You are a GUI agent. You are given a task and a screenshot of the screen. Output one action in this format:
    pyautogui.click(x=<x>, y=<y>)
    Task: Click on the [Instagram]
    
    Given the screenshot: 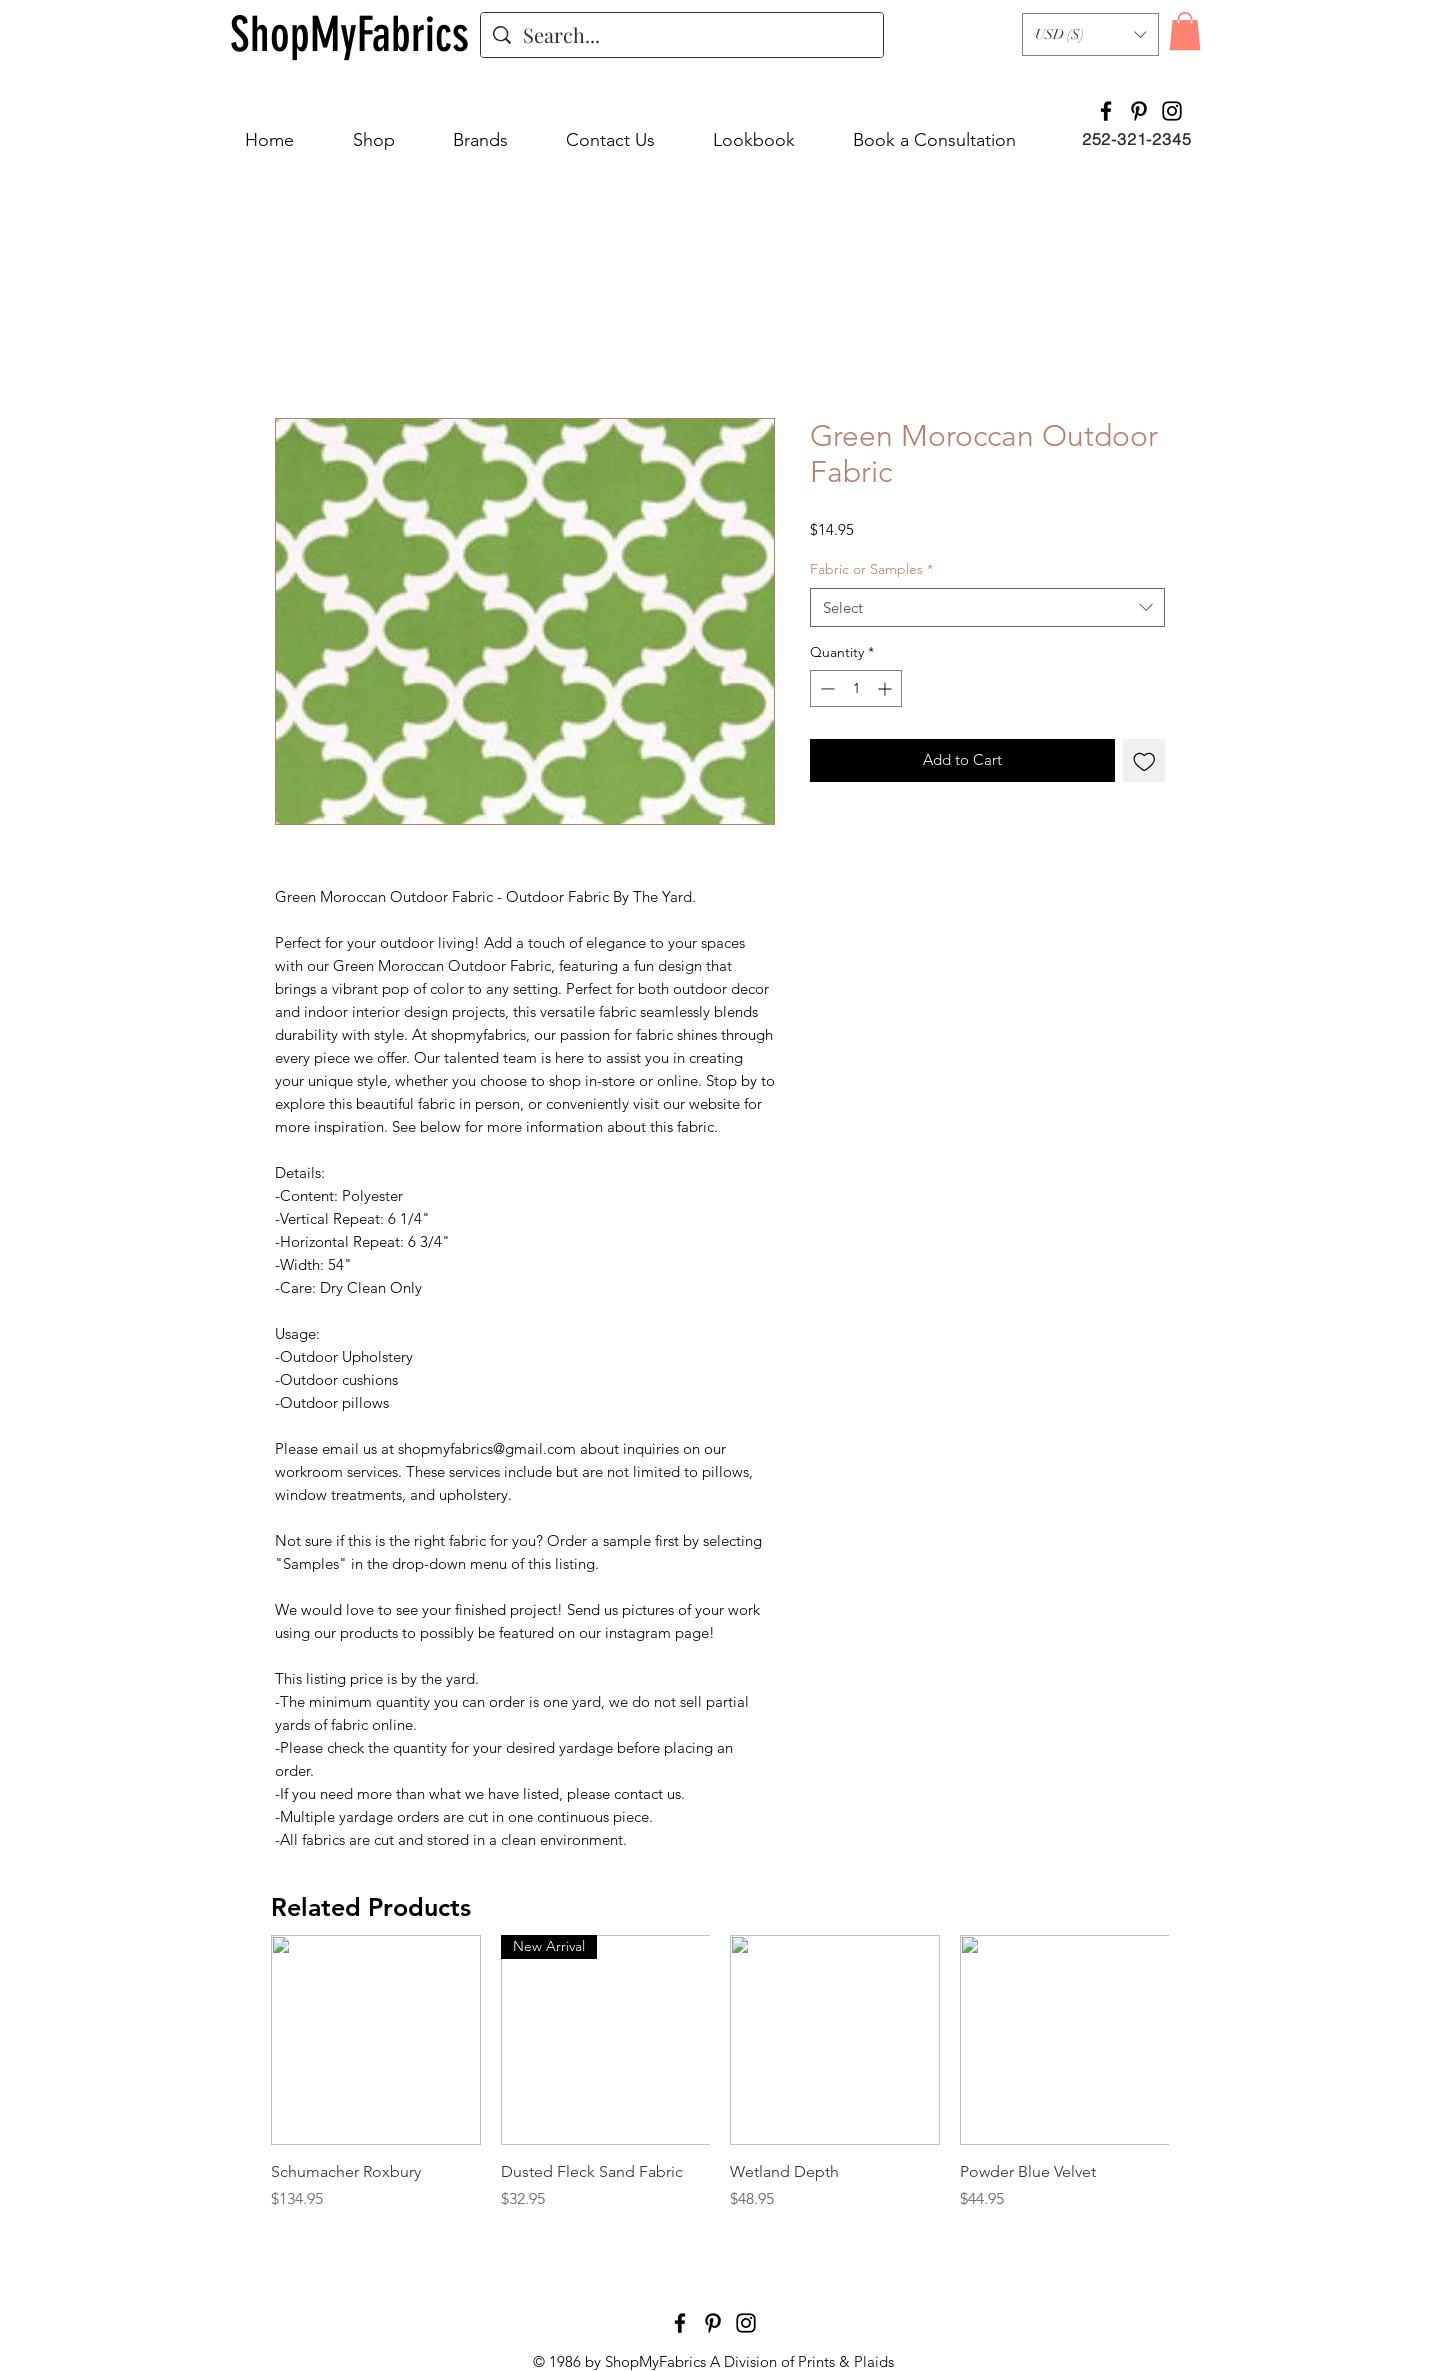 What is the action you would take?
    pyautogui.click(x=1172, y=111)
    